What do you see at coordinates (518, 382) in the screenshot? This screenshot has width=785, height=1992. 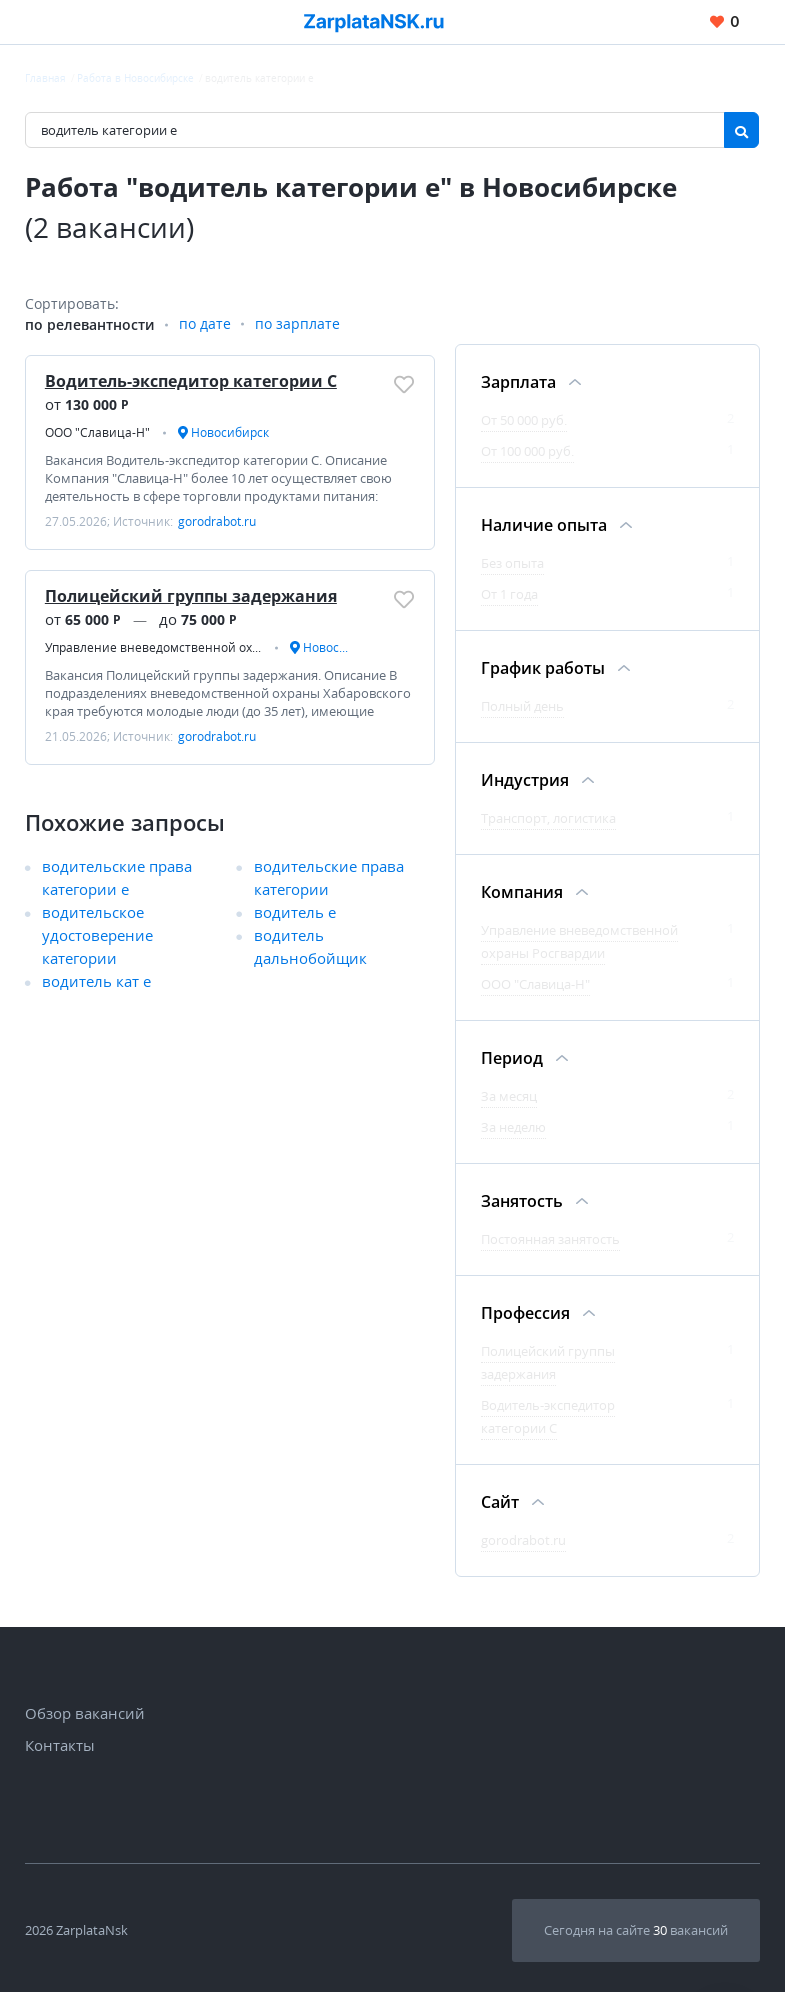 I see `Зарплата [Фильтр Зарплата]` at bounding box center [518, 382].